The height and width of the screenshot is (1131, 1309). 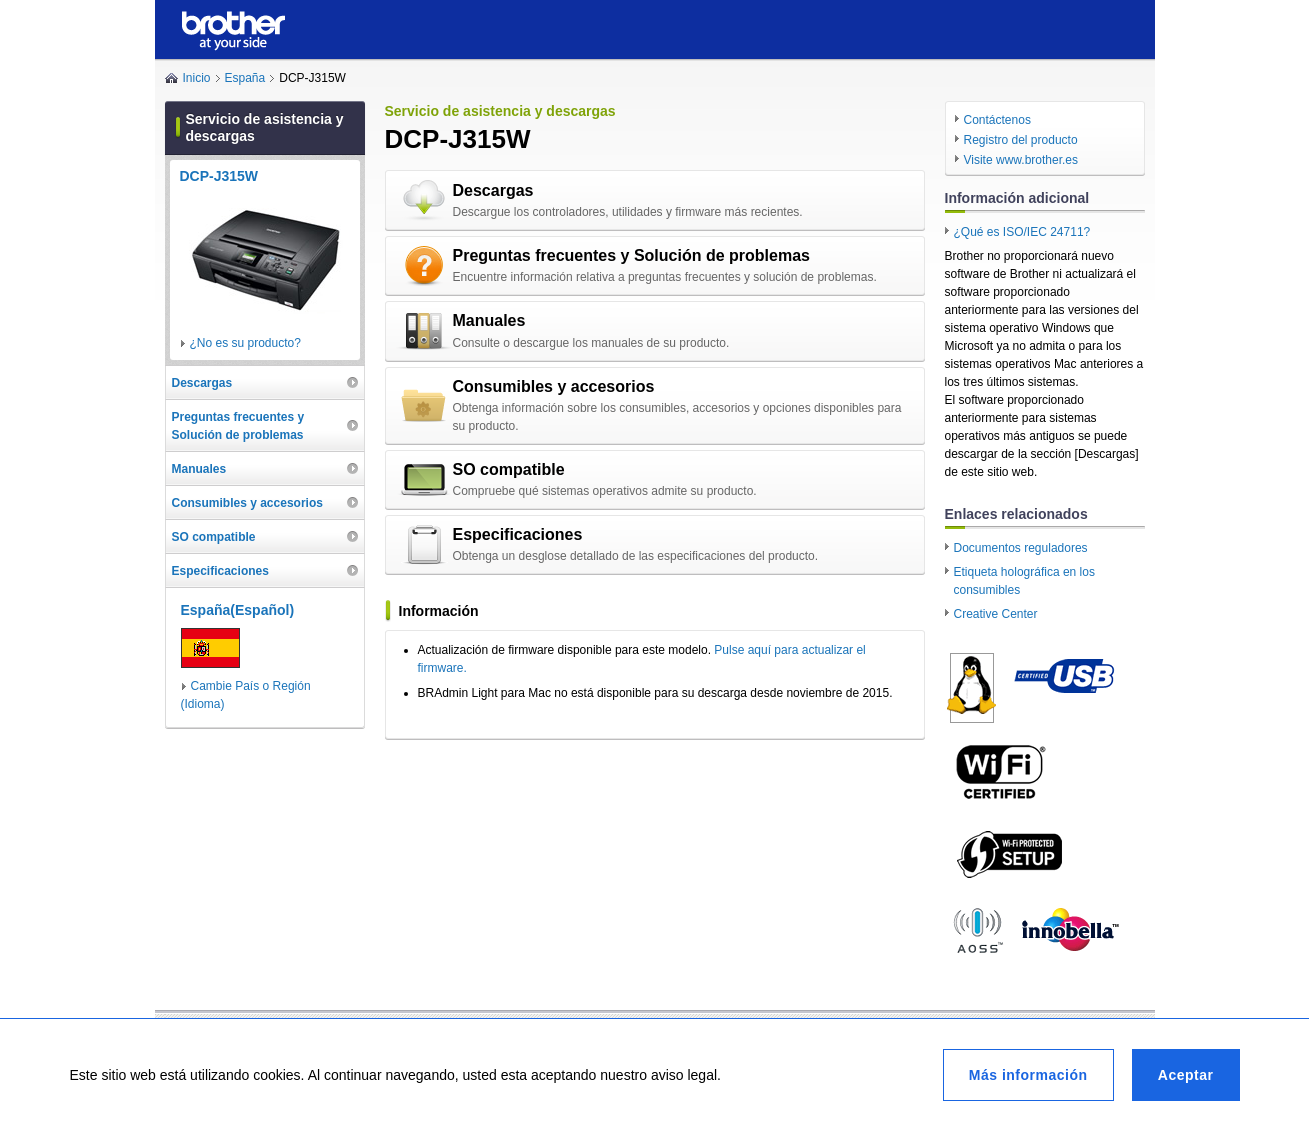 What do you see at coordinates (554, 386) in the screenshot?
I see `Consumibles y accesorios` at bounding box center [554, 386].